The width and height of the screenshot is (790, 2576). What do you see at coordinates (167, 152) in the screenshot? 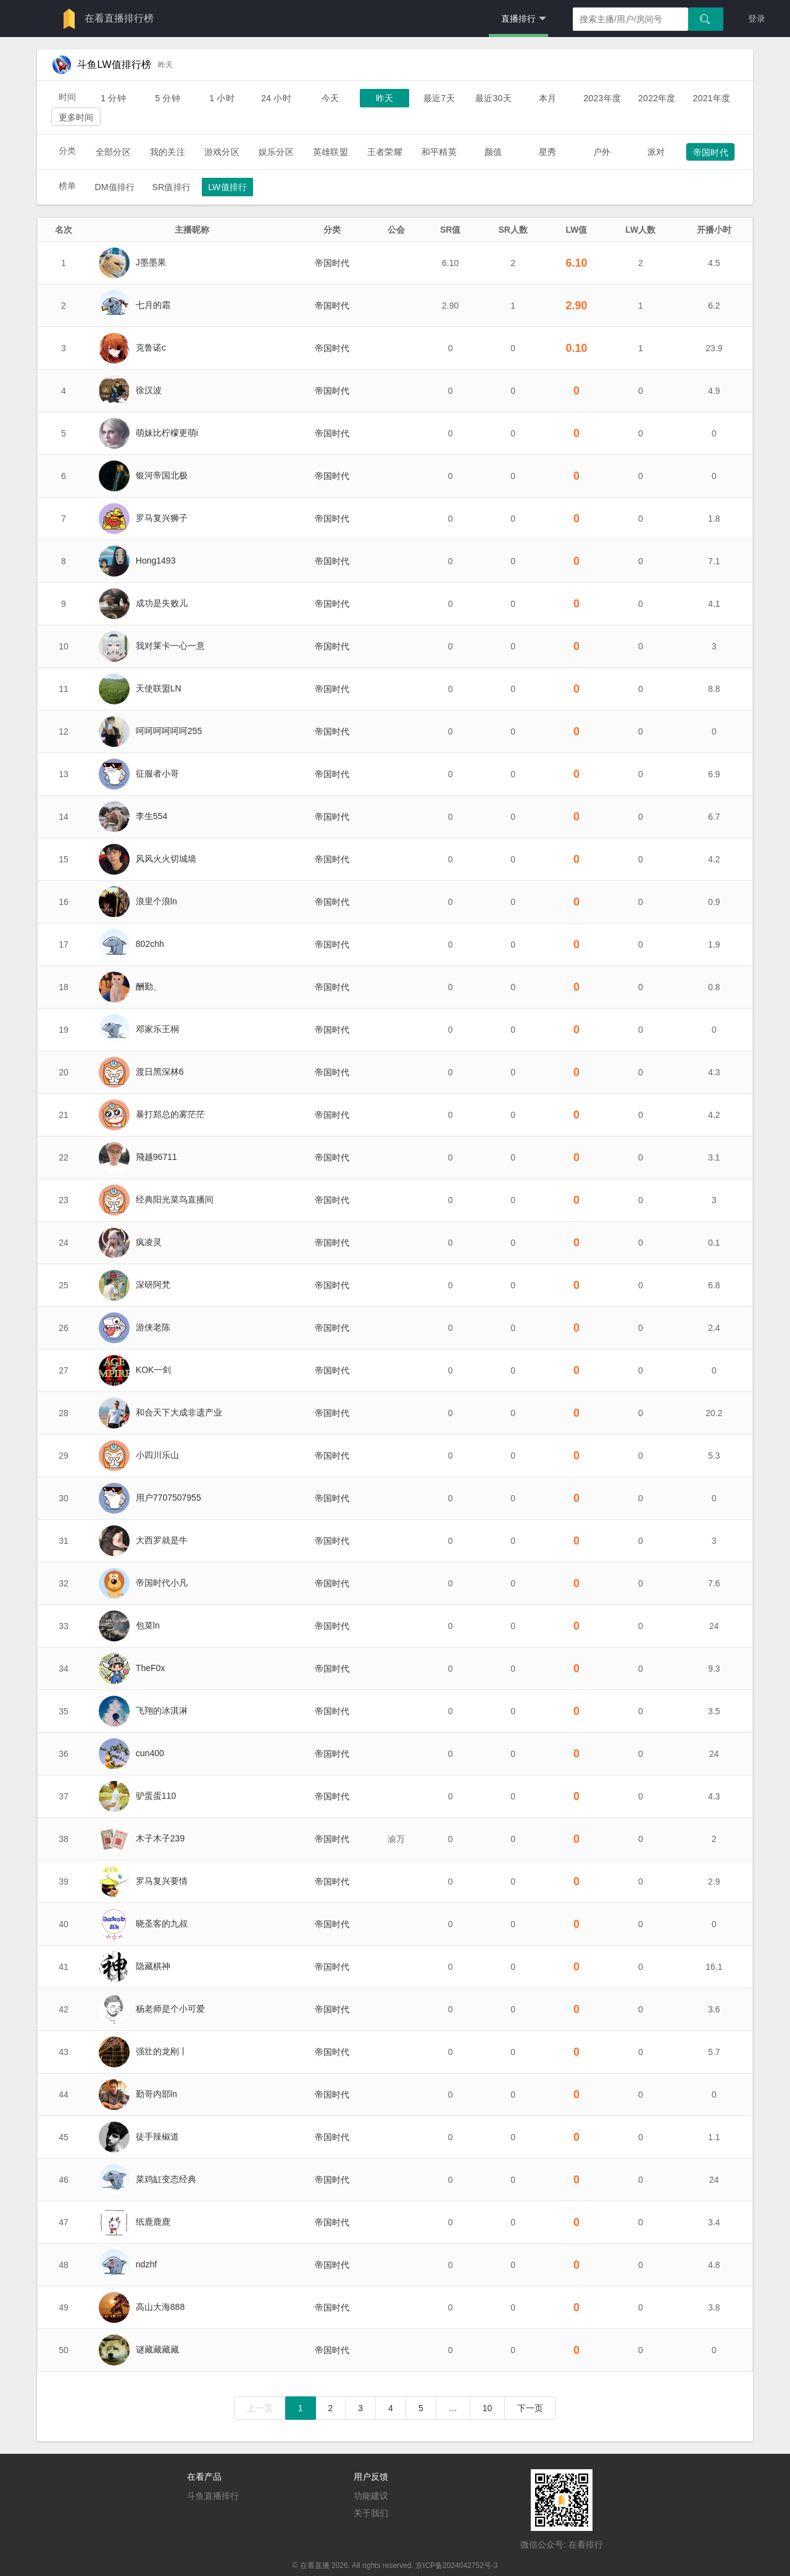
I see `我的关注` at bounding box center [167, 152].